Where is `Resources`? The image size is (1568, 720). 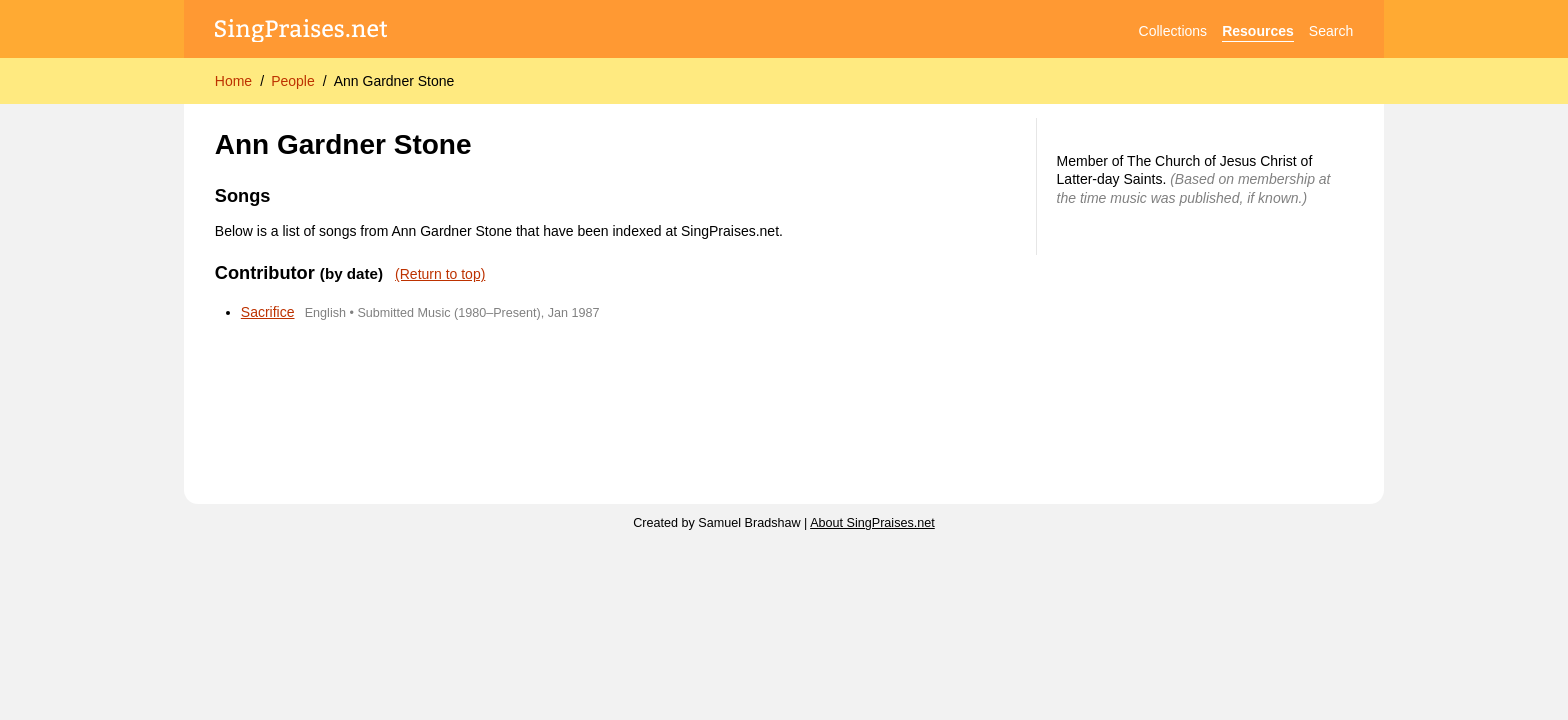
Resources is located at coordinates (1258, 31).